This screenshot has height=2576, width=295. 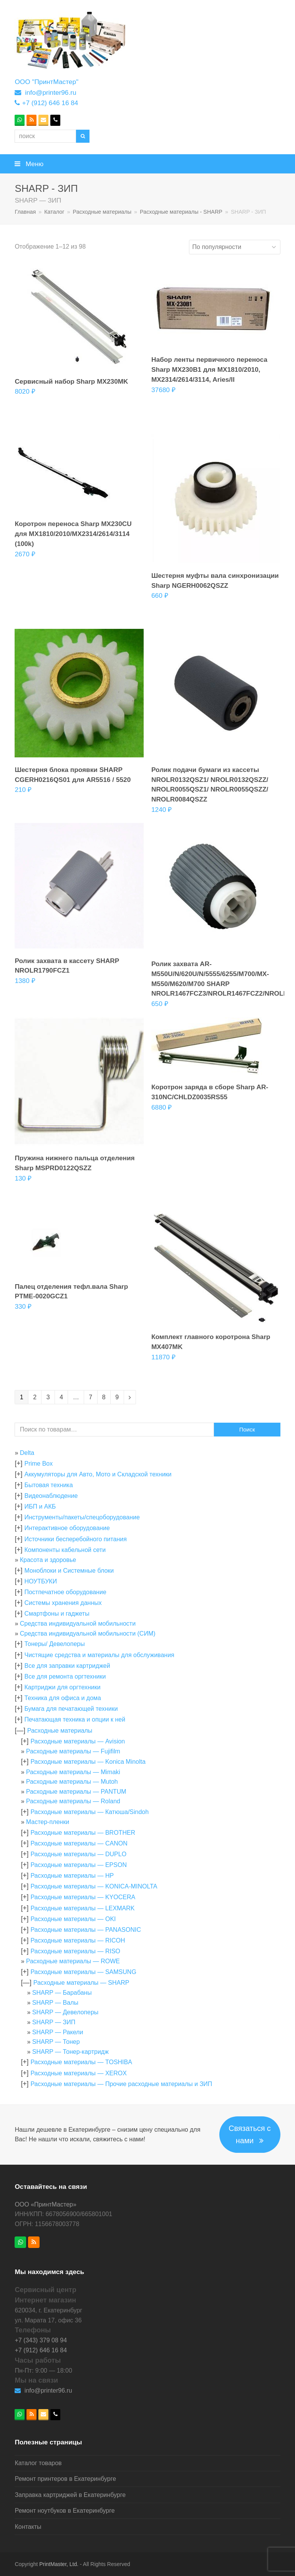 I want to click on Печатающая техника и опции к ней, so click(x=74, y=1719).